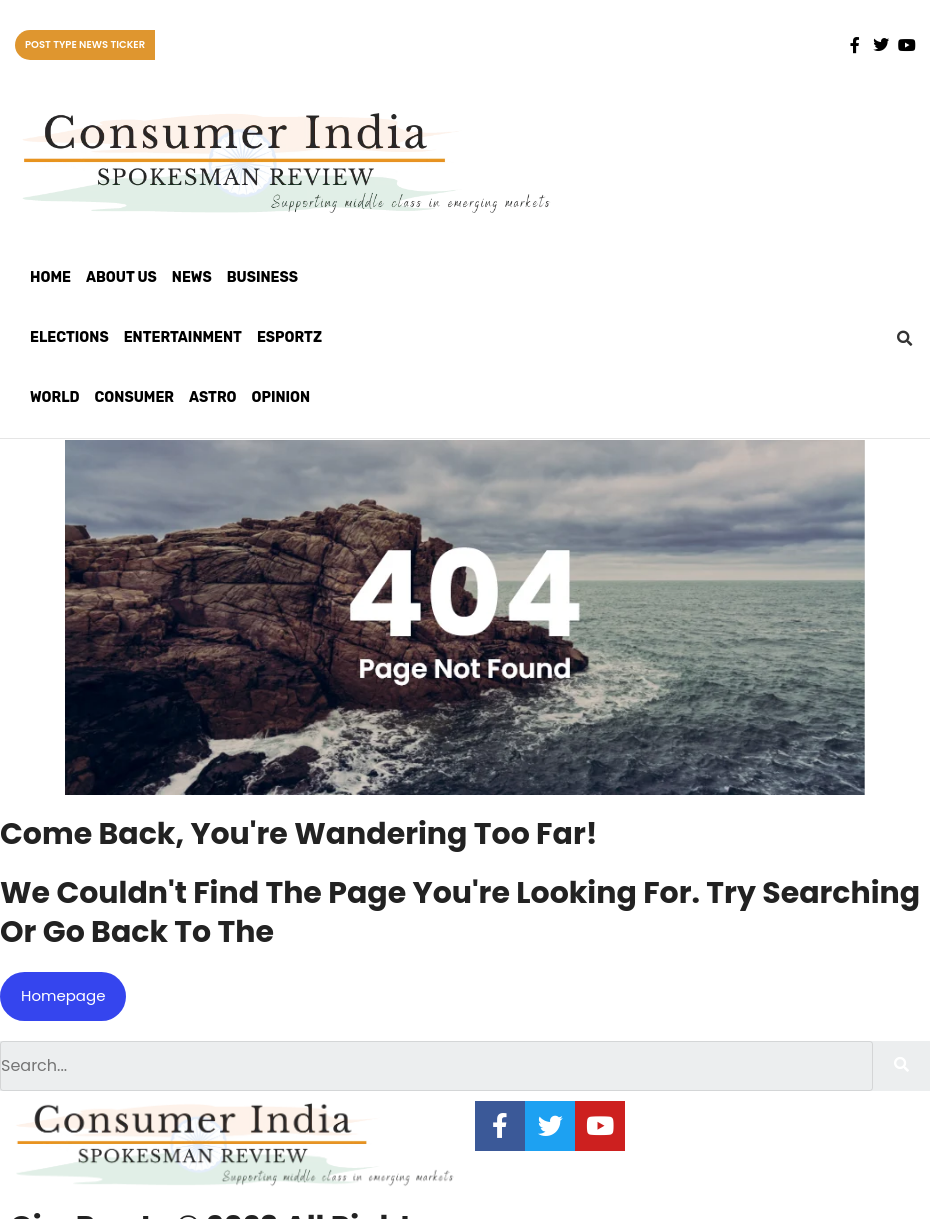 The width and height of the screenshot is (930, 1219). I want to click on Home, so click(50, 277).